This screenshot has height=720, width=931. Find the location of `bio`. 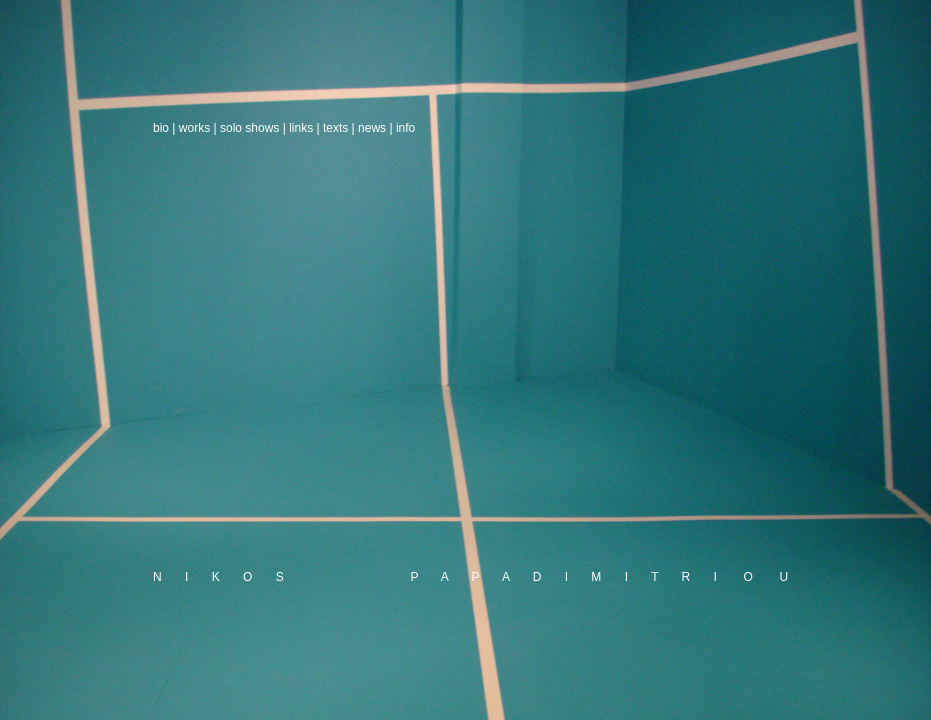

bio is located at coordinates (161, 128).